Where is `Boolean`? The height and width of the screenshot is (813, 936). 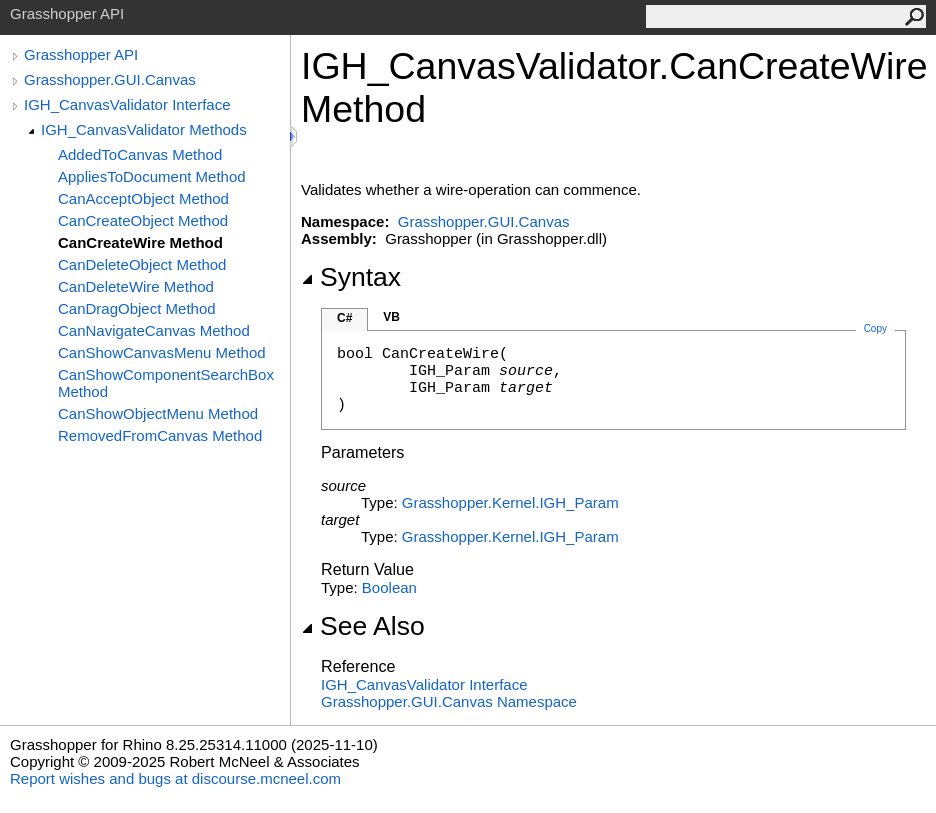 Boolean is located at coordinates (389, 587).